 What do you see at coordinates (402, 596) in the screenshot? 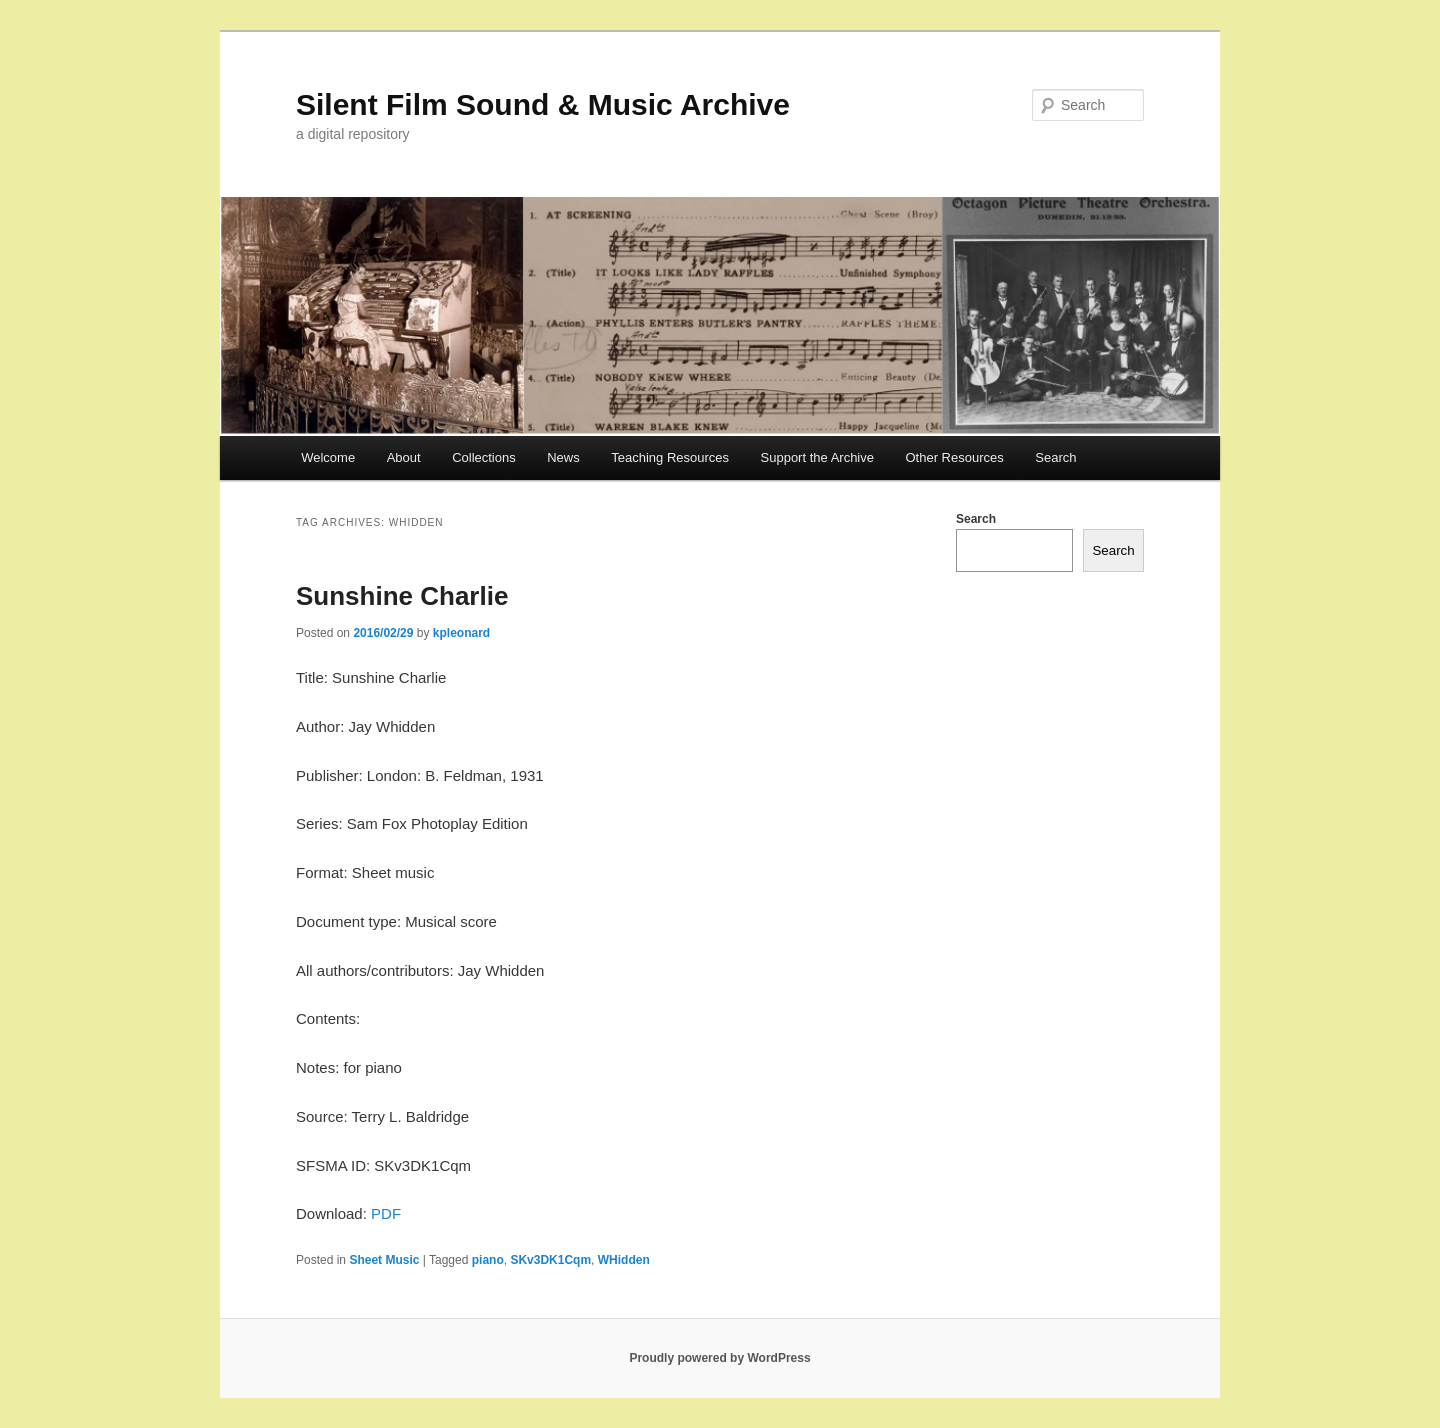
I see `Sunshine Charlie` at bounding box center [402, 596].